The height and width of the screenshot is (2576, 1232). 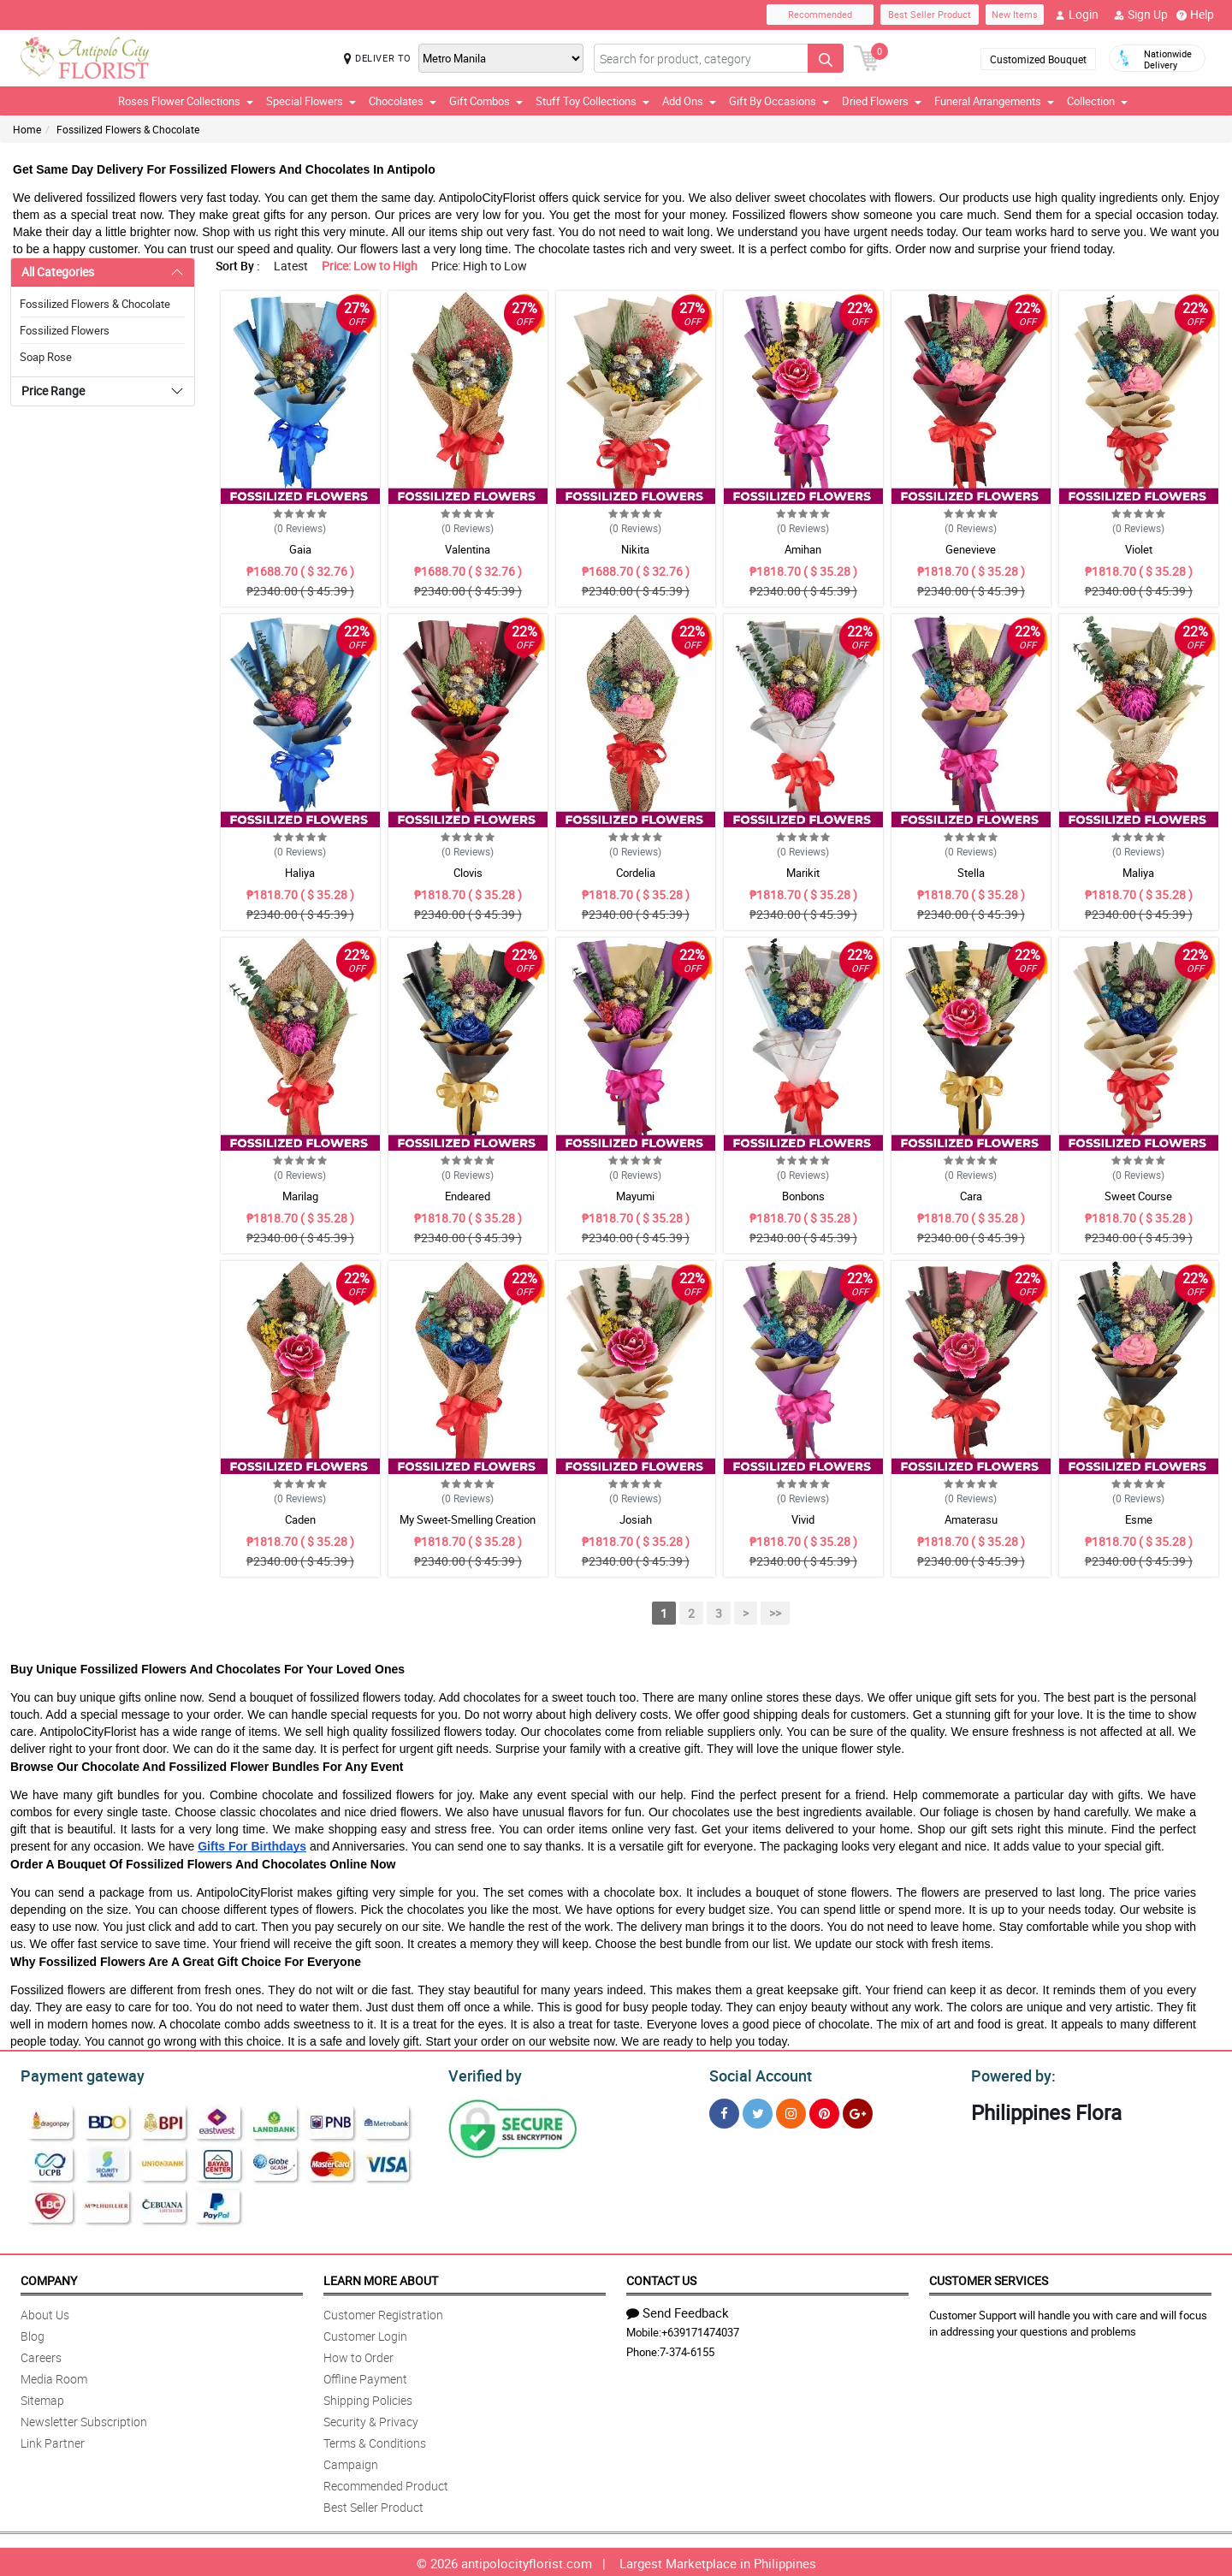 I want to click on Sitemap, so click(x=42, y=2397).